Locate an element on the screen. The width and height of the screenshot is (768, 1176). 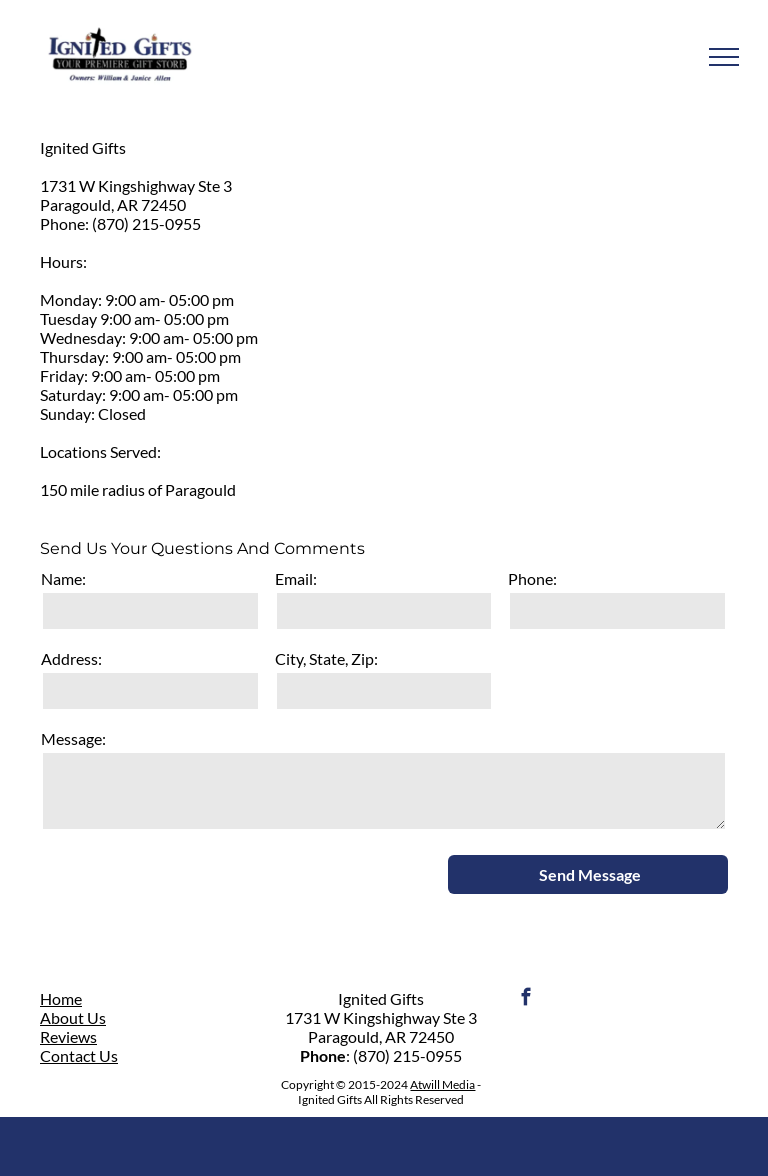
About Us is located at coordinates (73, 1017).